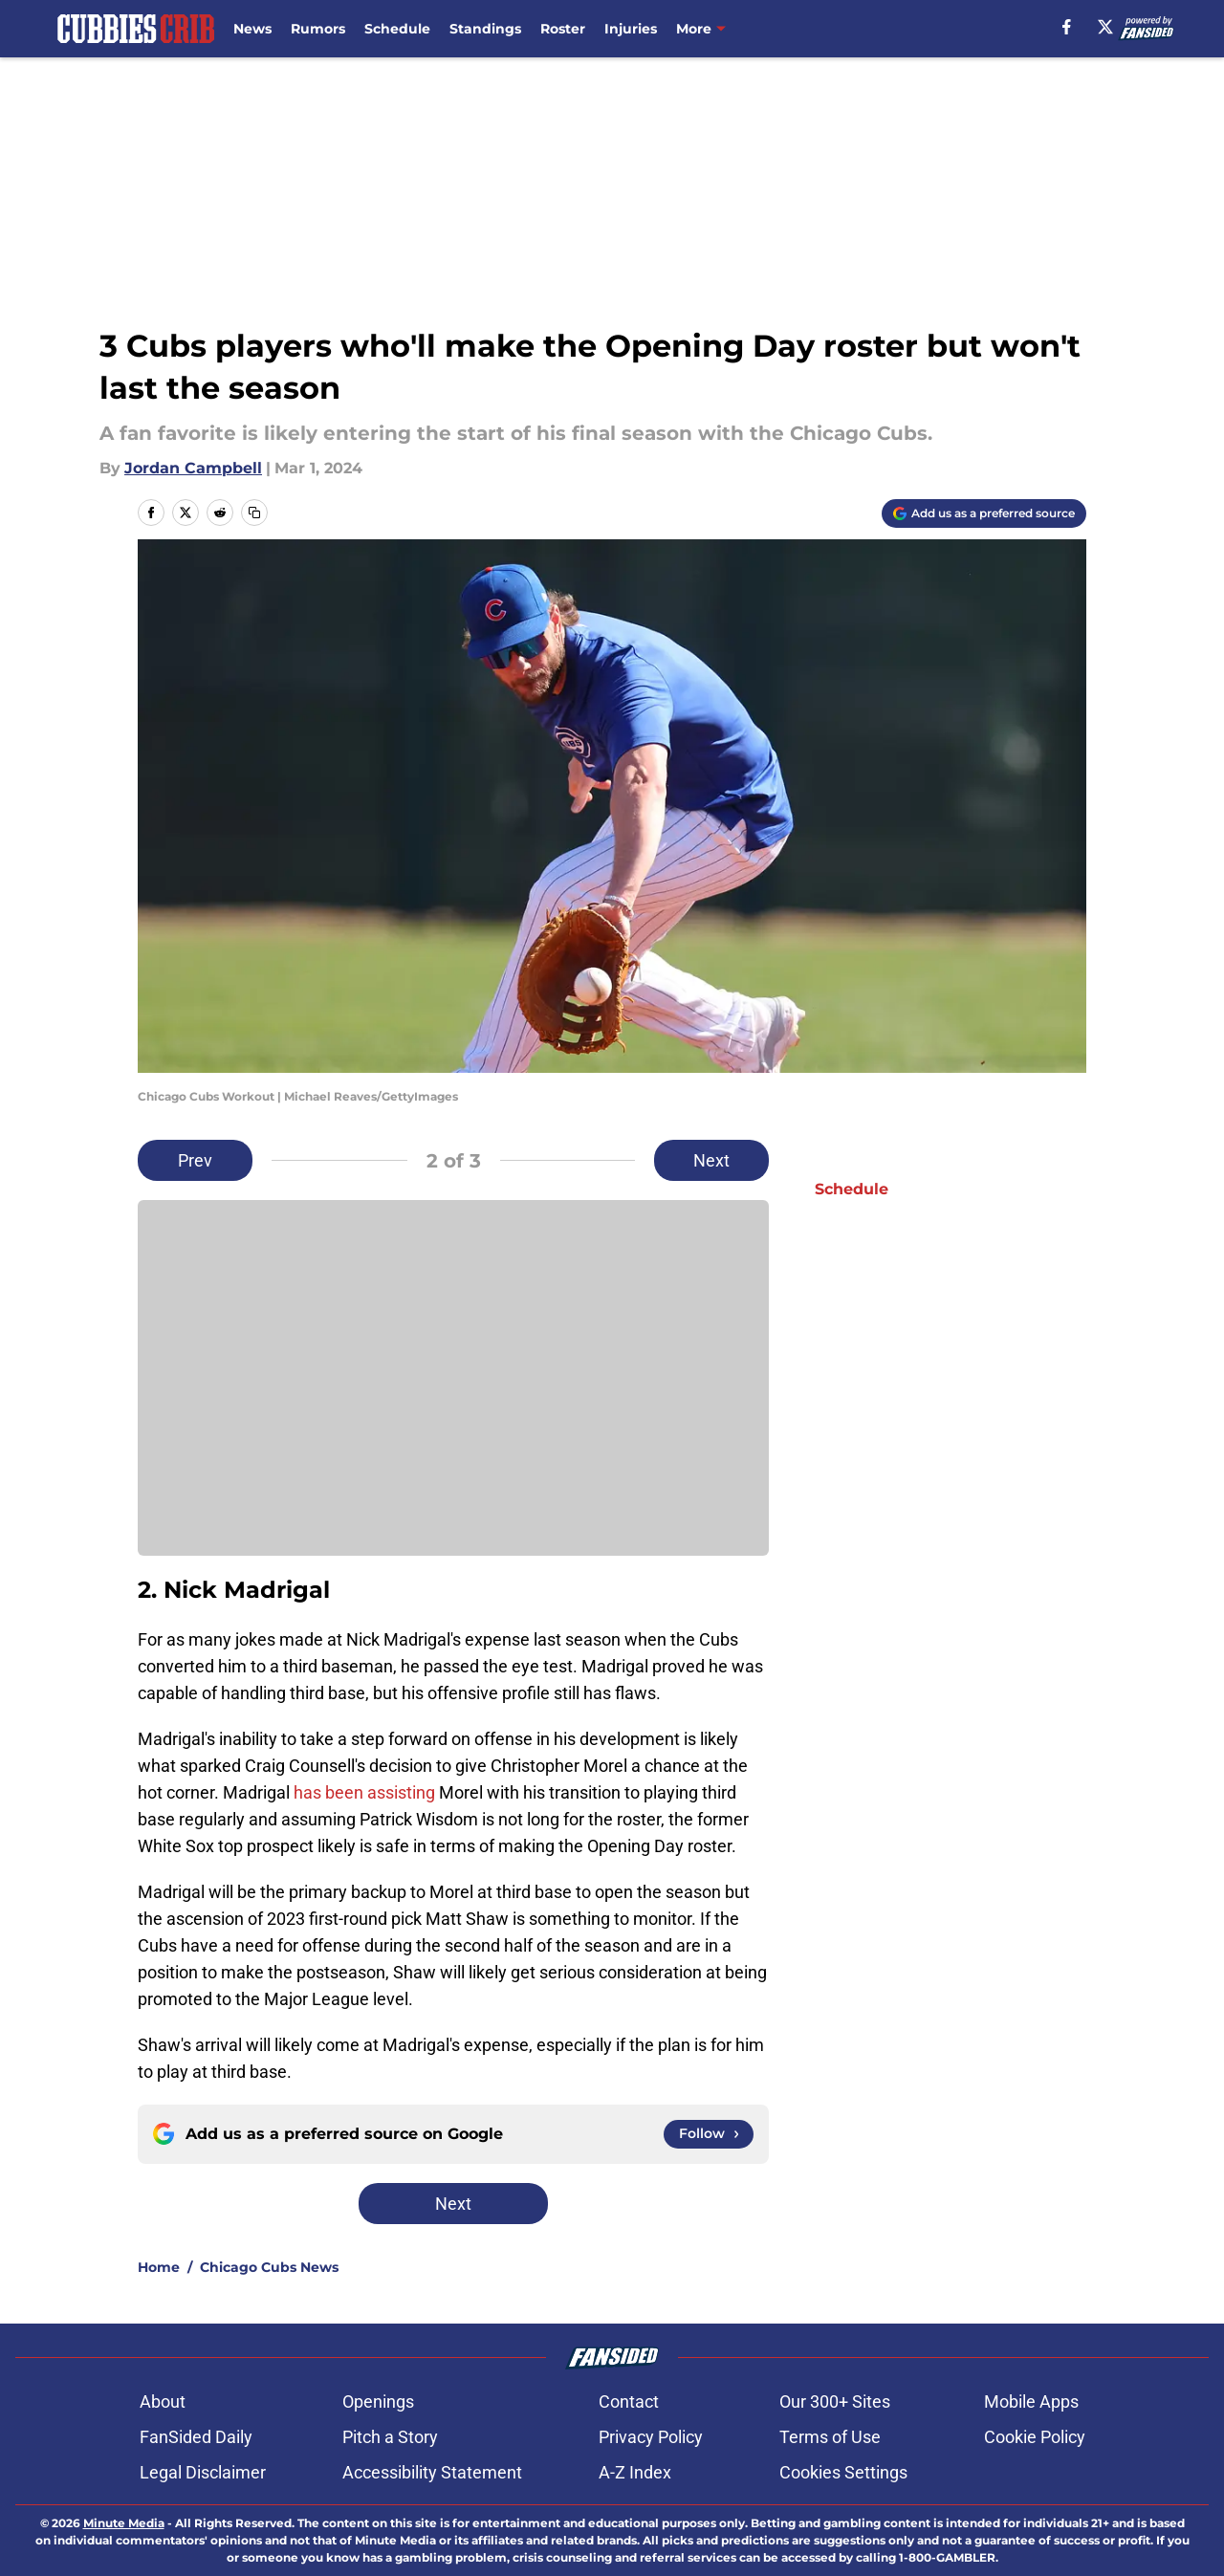 The height and width of the screenshot is (2576, 1224). I want to click on Schedule, so click(397, 28).